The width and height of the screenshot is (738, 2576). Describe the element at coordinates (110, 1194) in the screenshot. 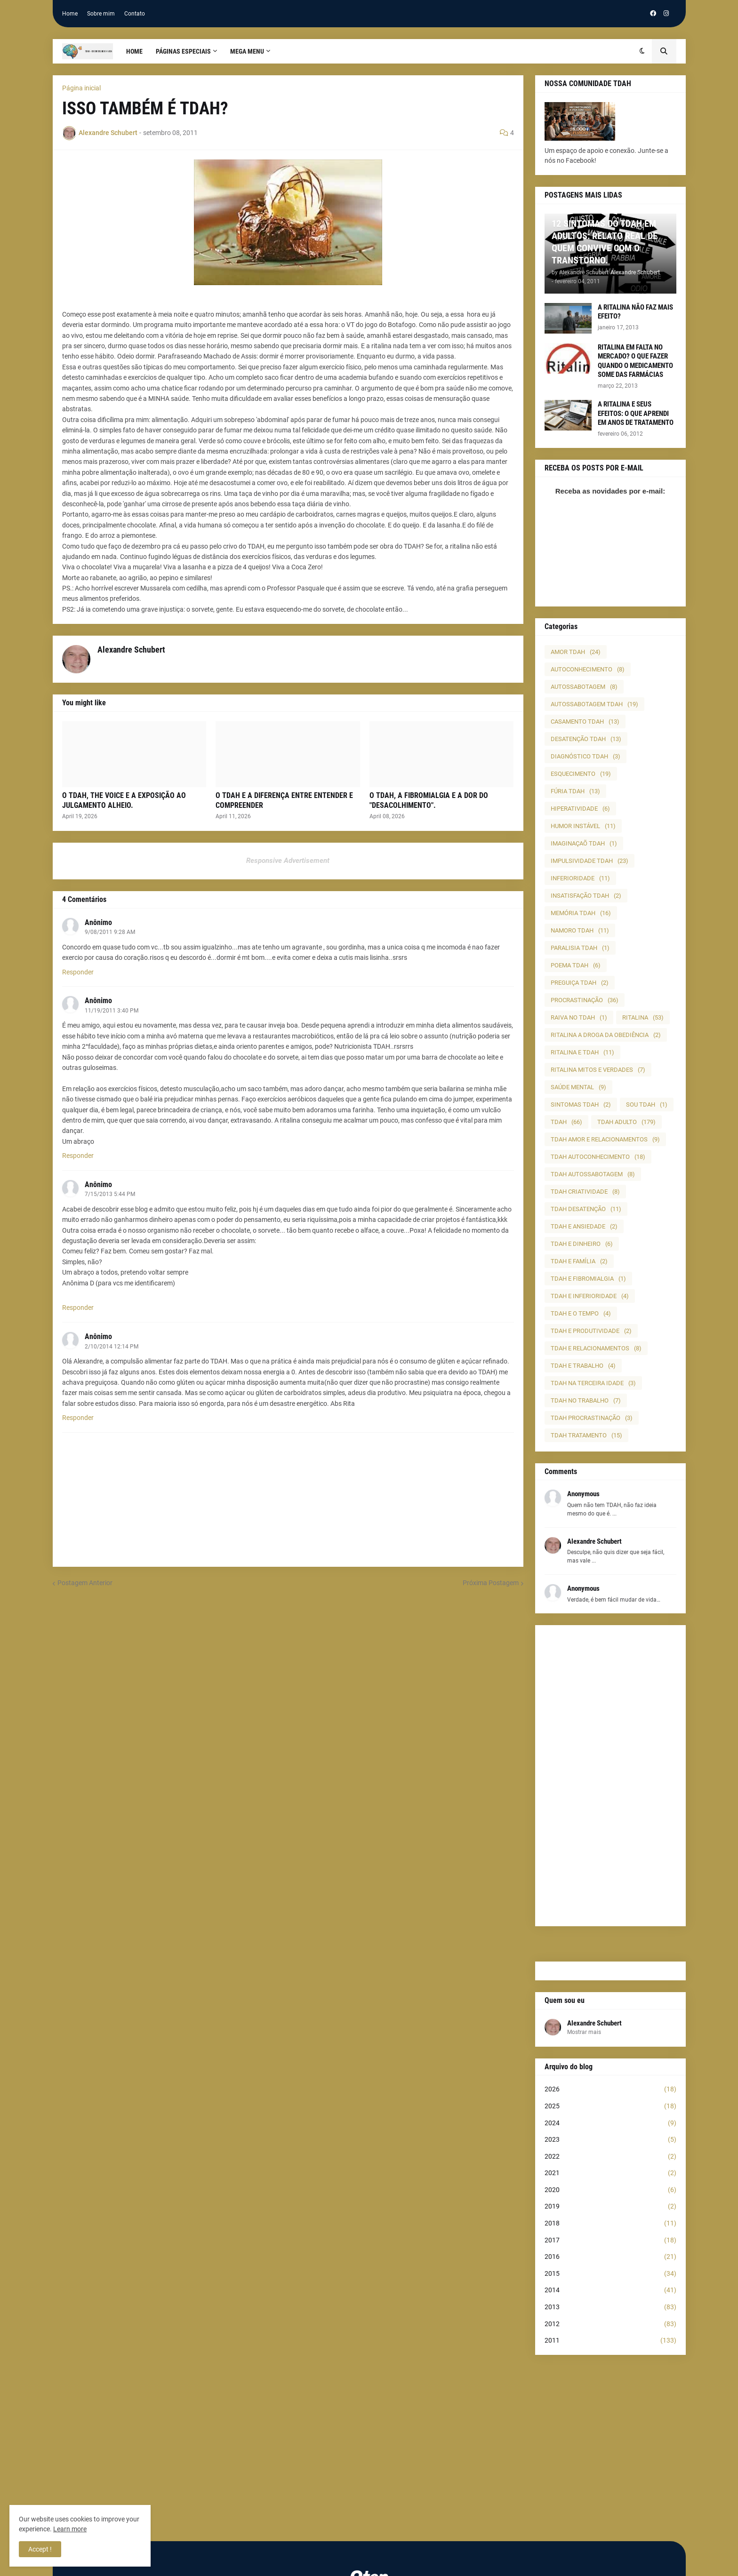

I see `7/15/2013 5:44 PM` at that location.